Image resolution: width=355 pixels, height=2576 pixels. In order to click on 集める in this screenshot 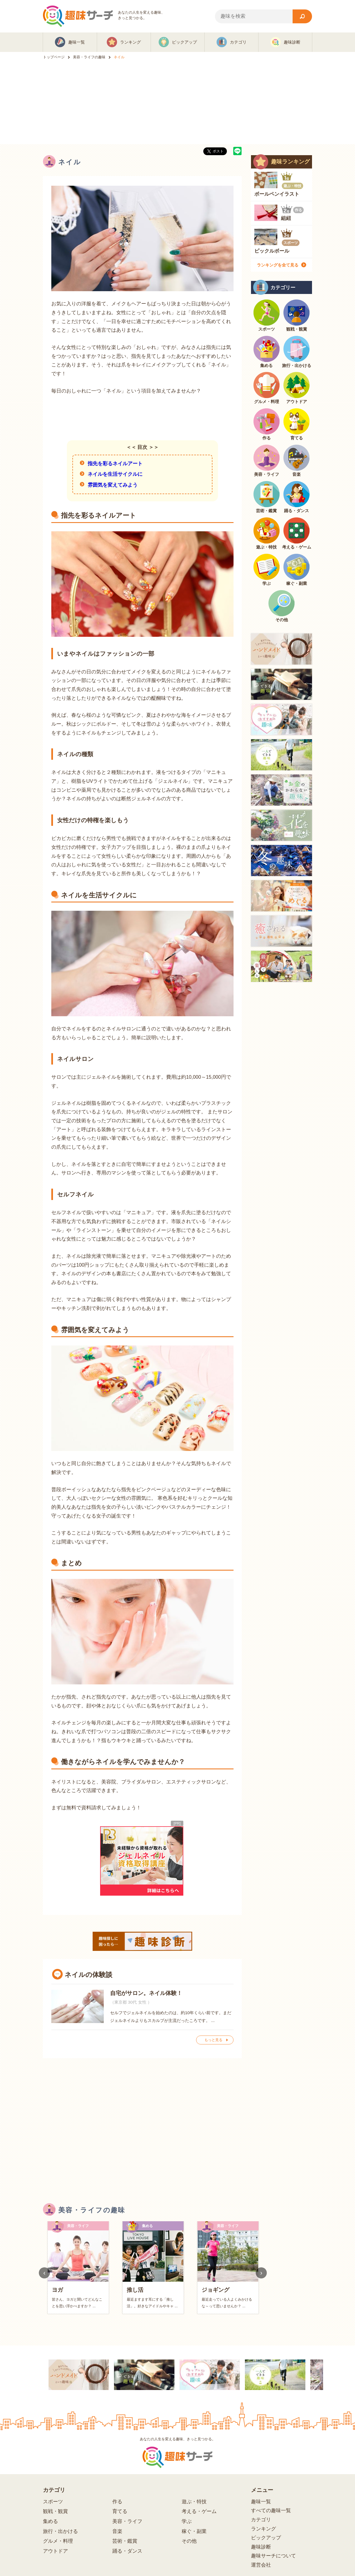, I will do `click(50, 2521)`.